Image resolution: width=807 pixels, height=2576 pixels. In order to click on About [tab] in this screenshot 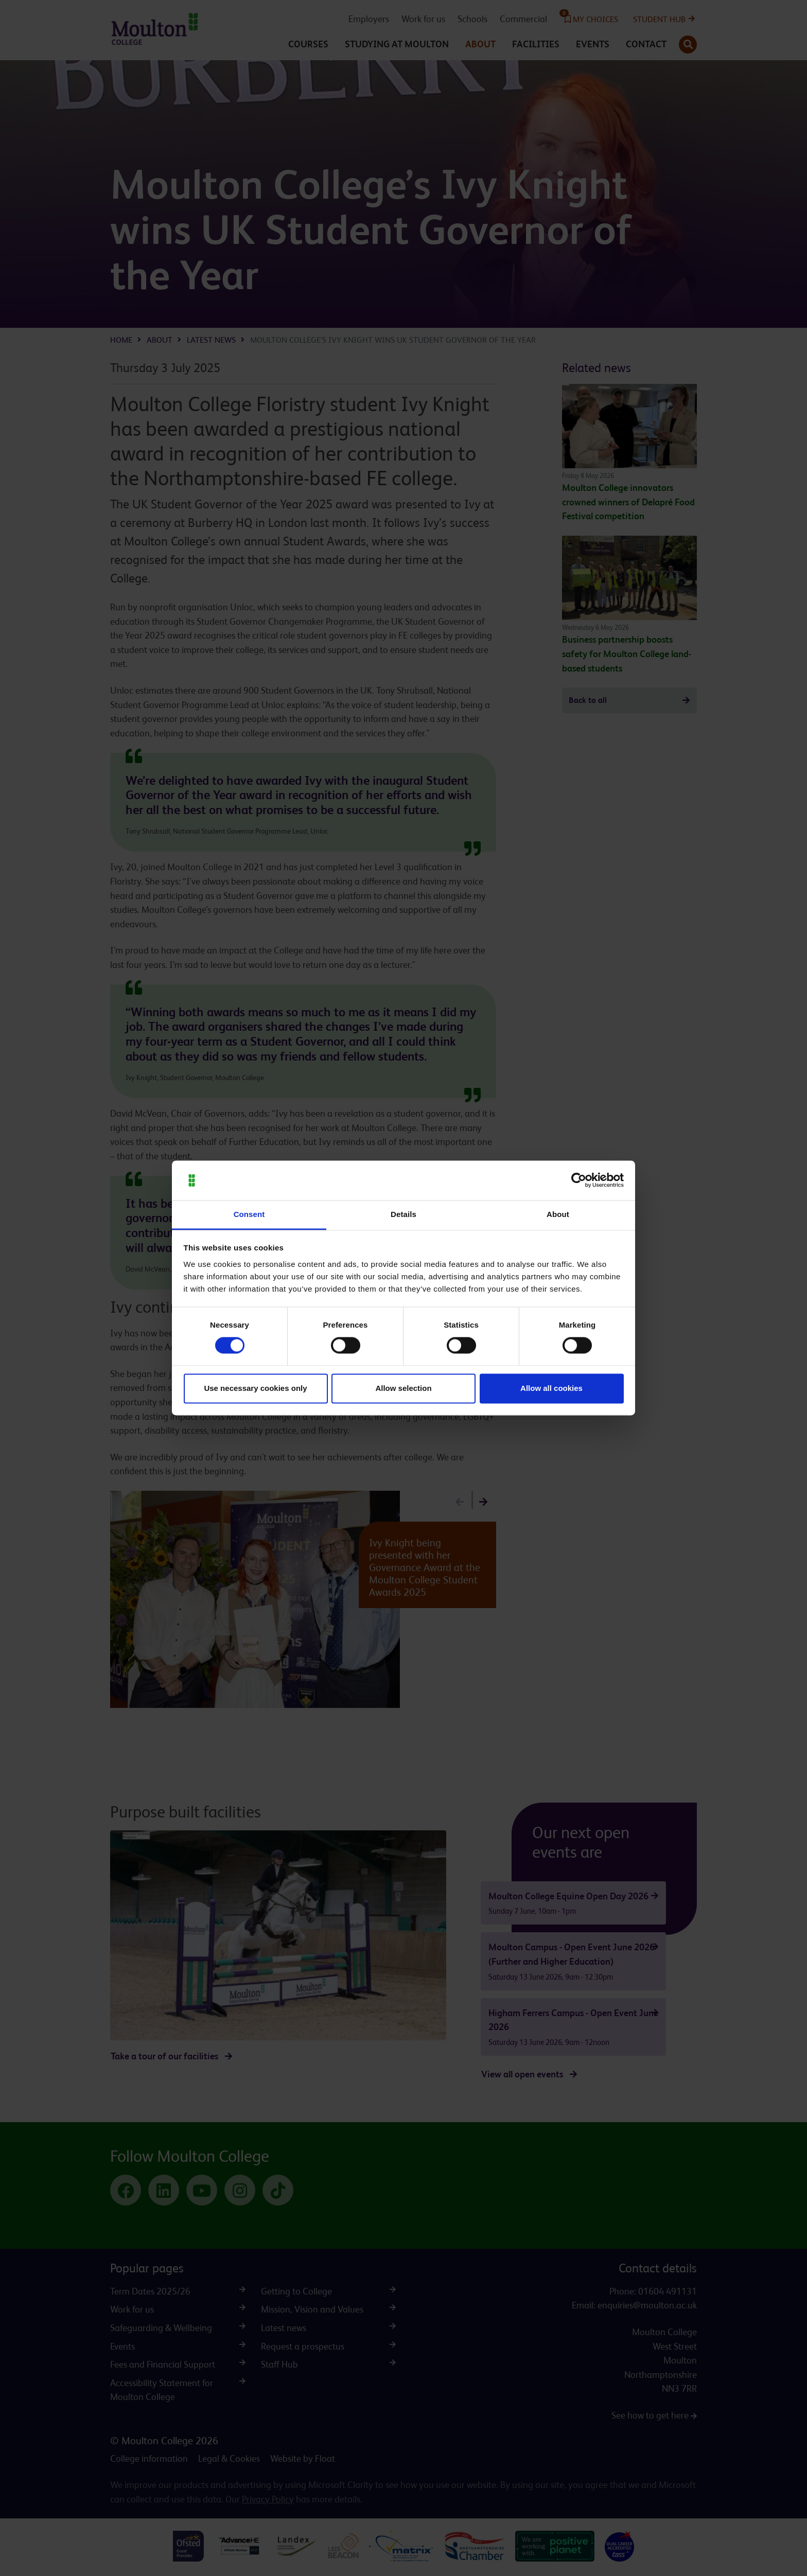, I will do `click(558, 1214)`.